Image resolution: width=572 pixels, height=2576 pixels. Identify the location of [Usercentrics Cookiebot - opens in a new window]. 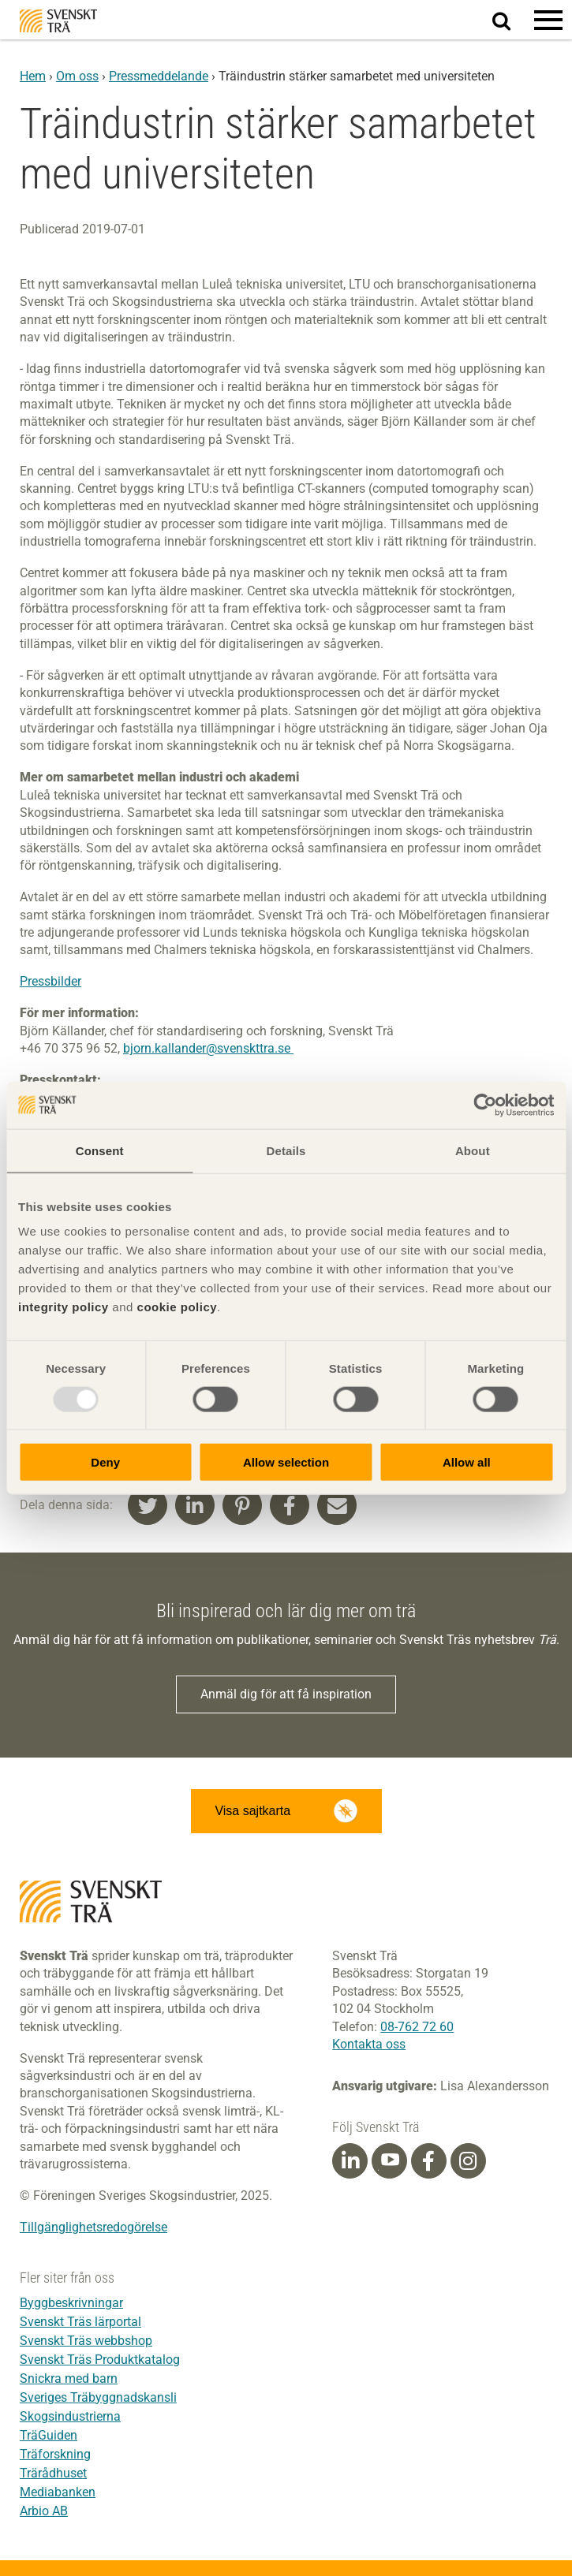
(485, 1105).